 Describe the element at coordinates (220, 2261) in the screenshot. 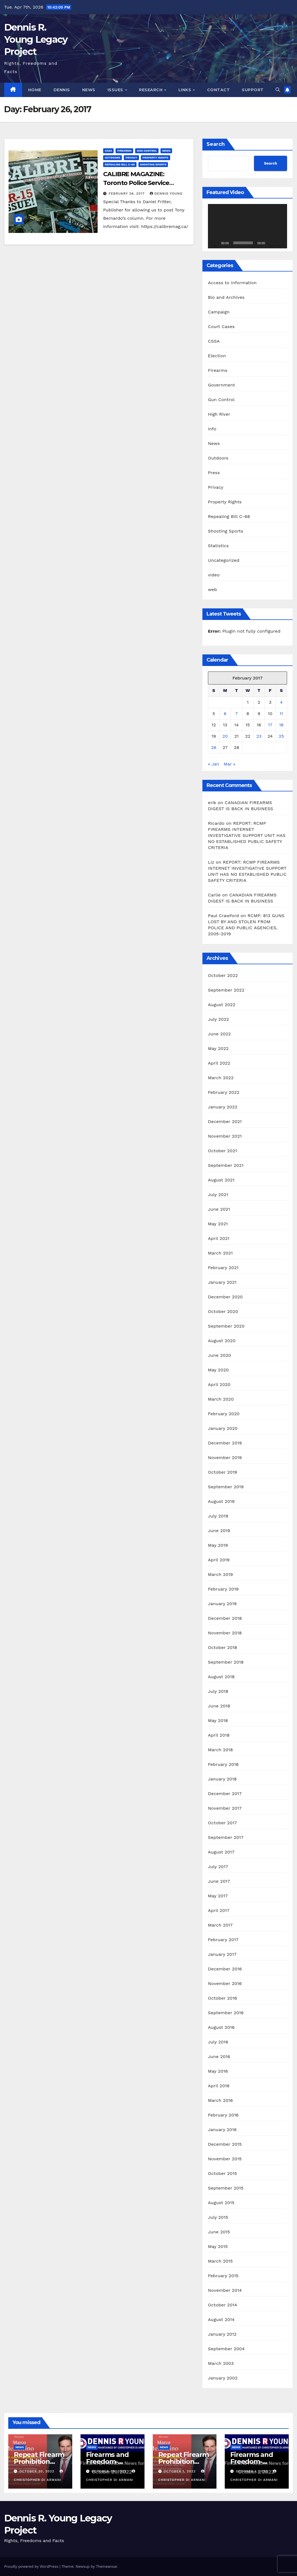

I see `March 2015` at that location.